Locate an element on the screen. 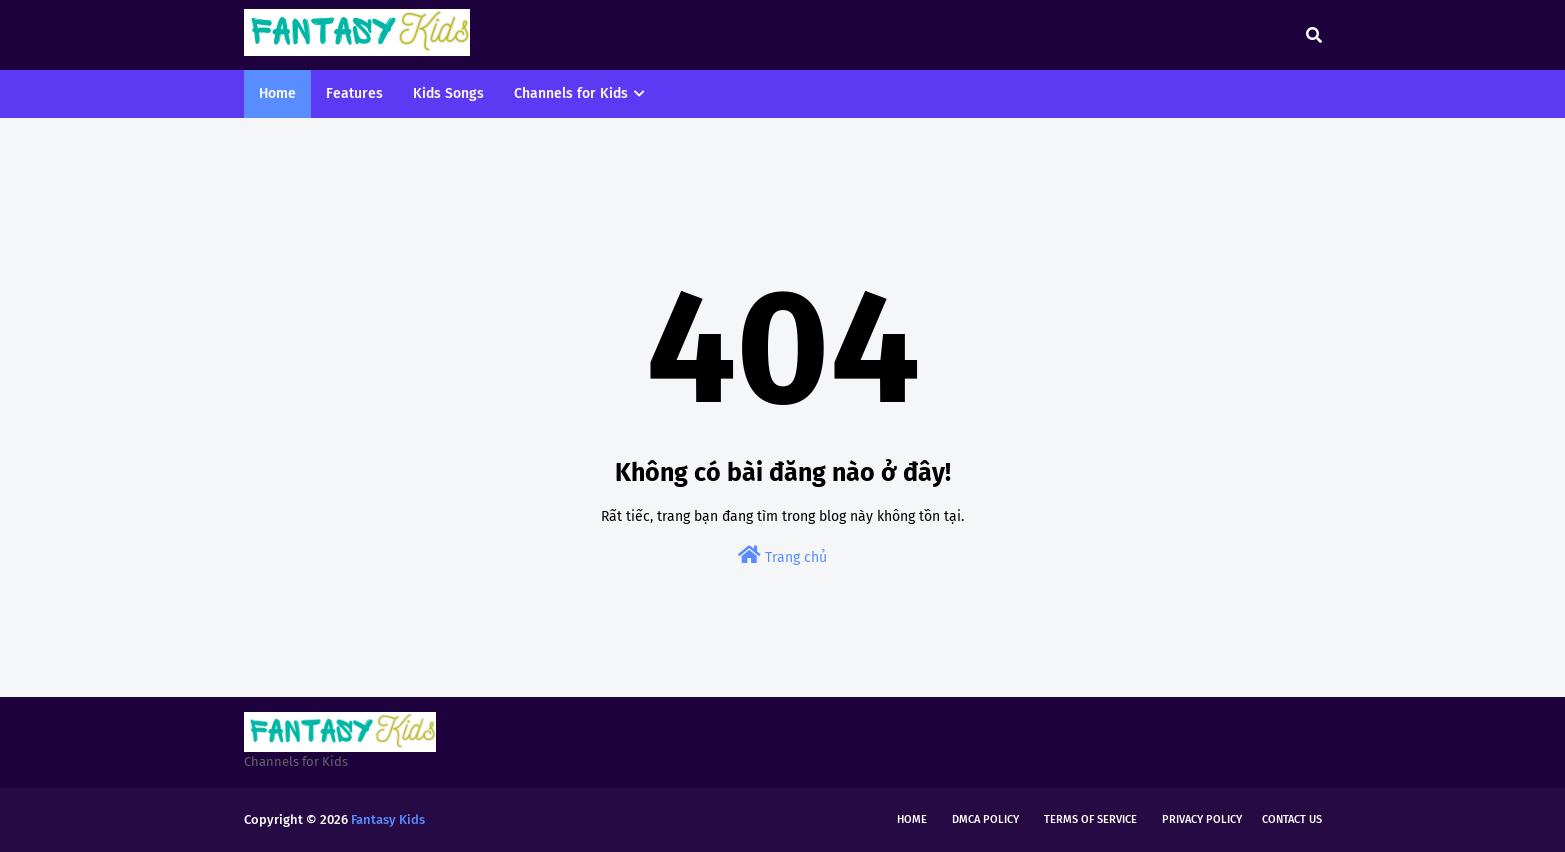 The width and height of the screenshot is (1565, 852). Kids Songs [menuitem] is located at coordinates (448, 93).